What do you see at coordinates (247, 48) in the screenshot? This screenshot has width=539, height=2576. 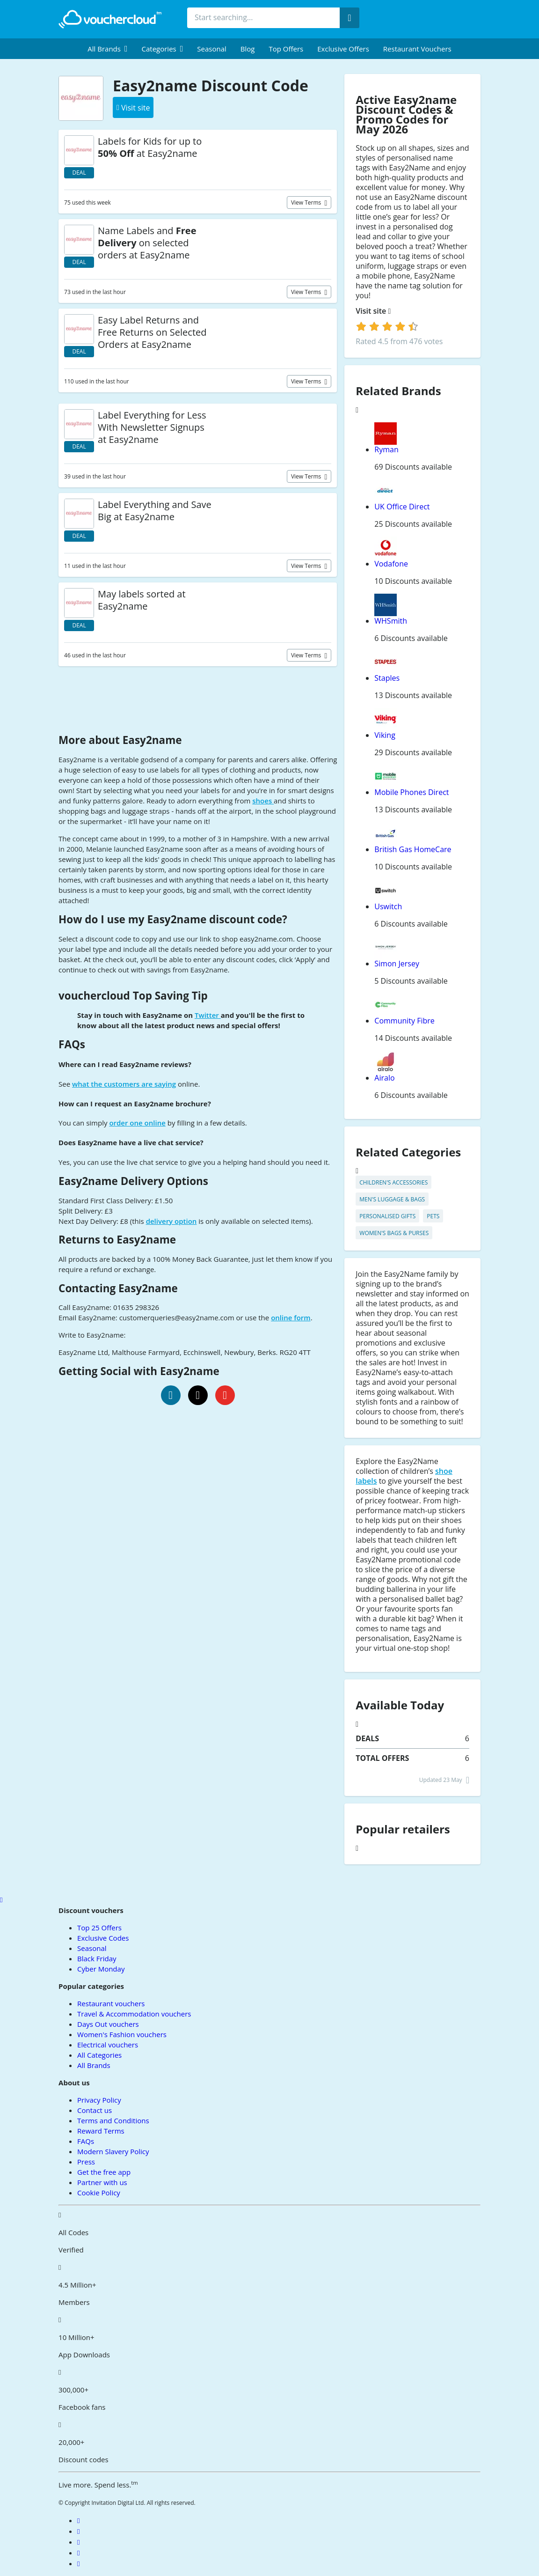 I see `Blog` at bounding box center [247, 48].